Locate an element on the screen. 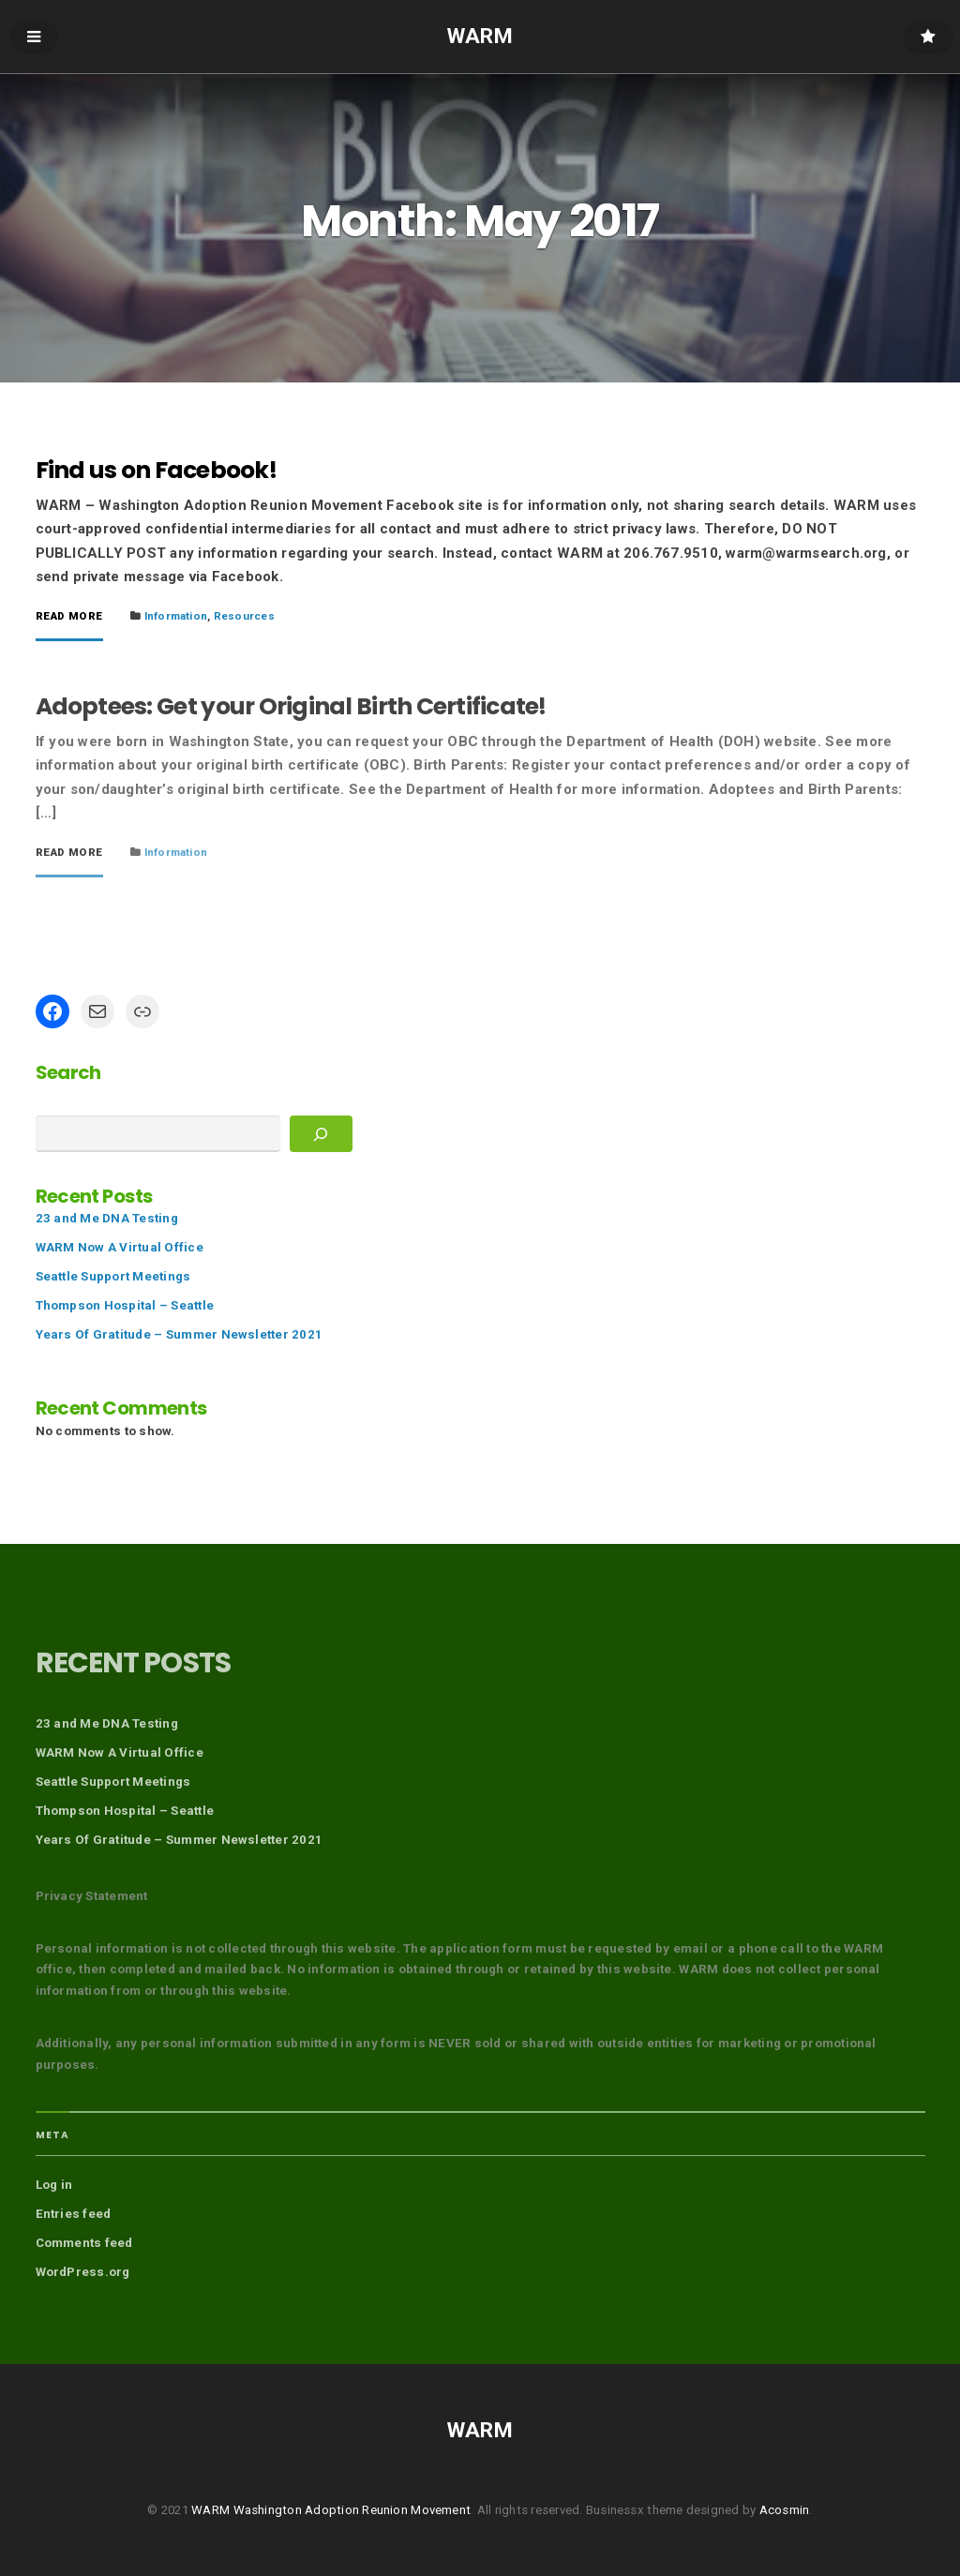  Find us on Facebook! is located at coordinates (156, 470).